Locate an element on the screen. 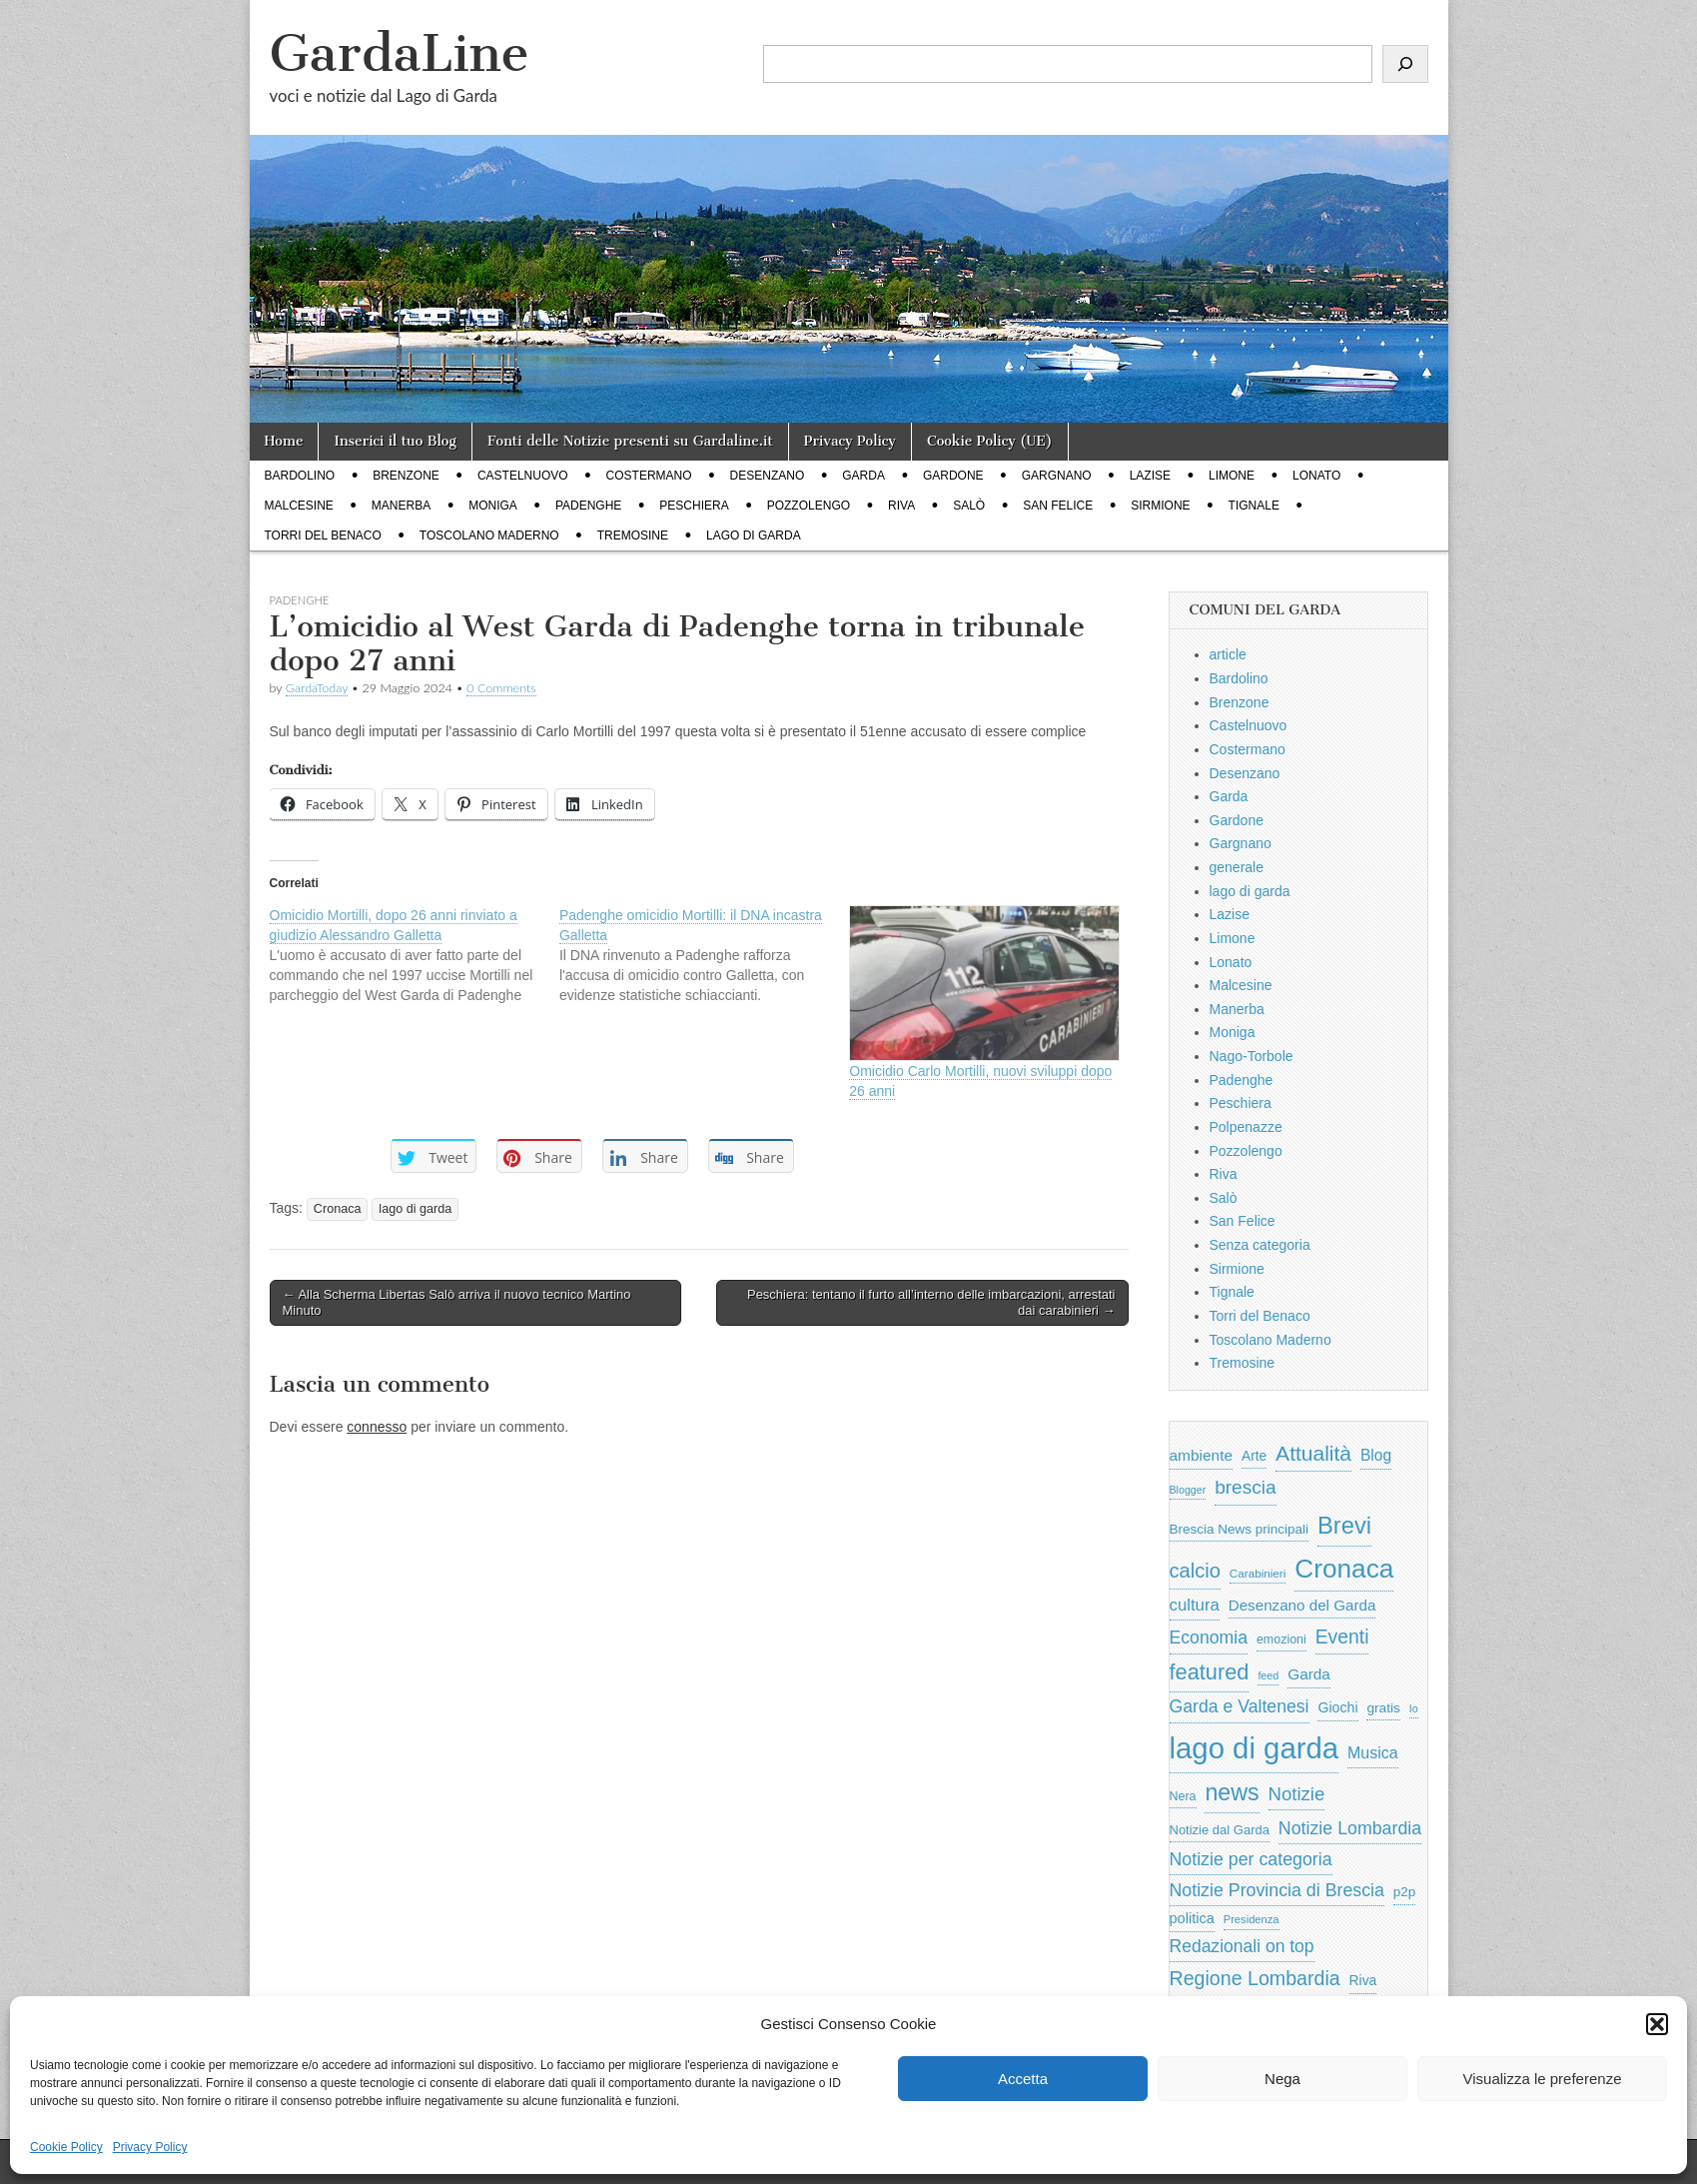 The height and width of the screenshot is (2184, 1697). Notizie per categoria [Notizie per categoria (1.481 elementi)] is located at coordinates (1251, 1859).